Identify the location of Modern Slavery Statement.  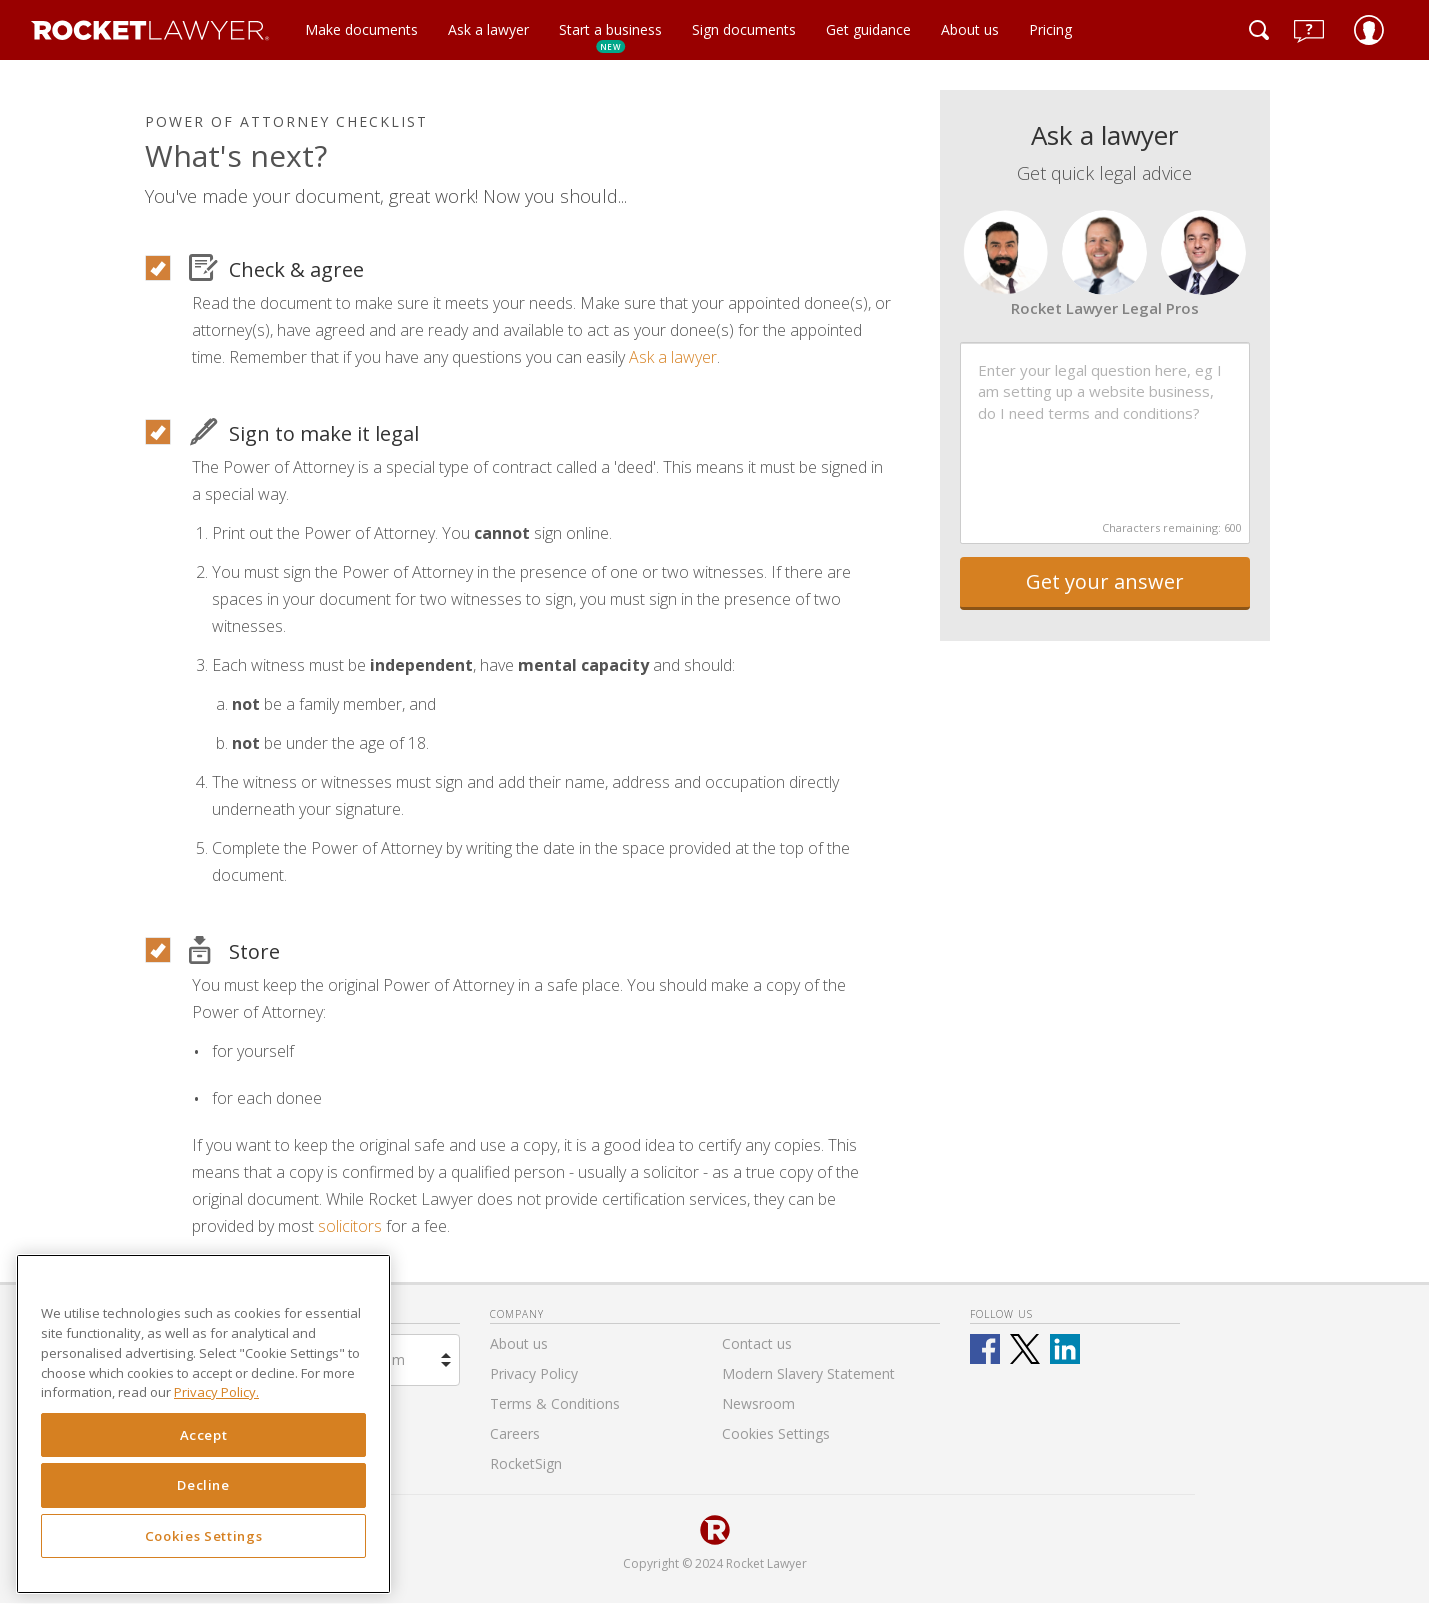
(808, 1373).